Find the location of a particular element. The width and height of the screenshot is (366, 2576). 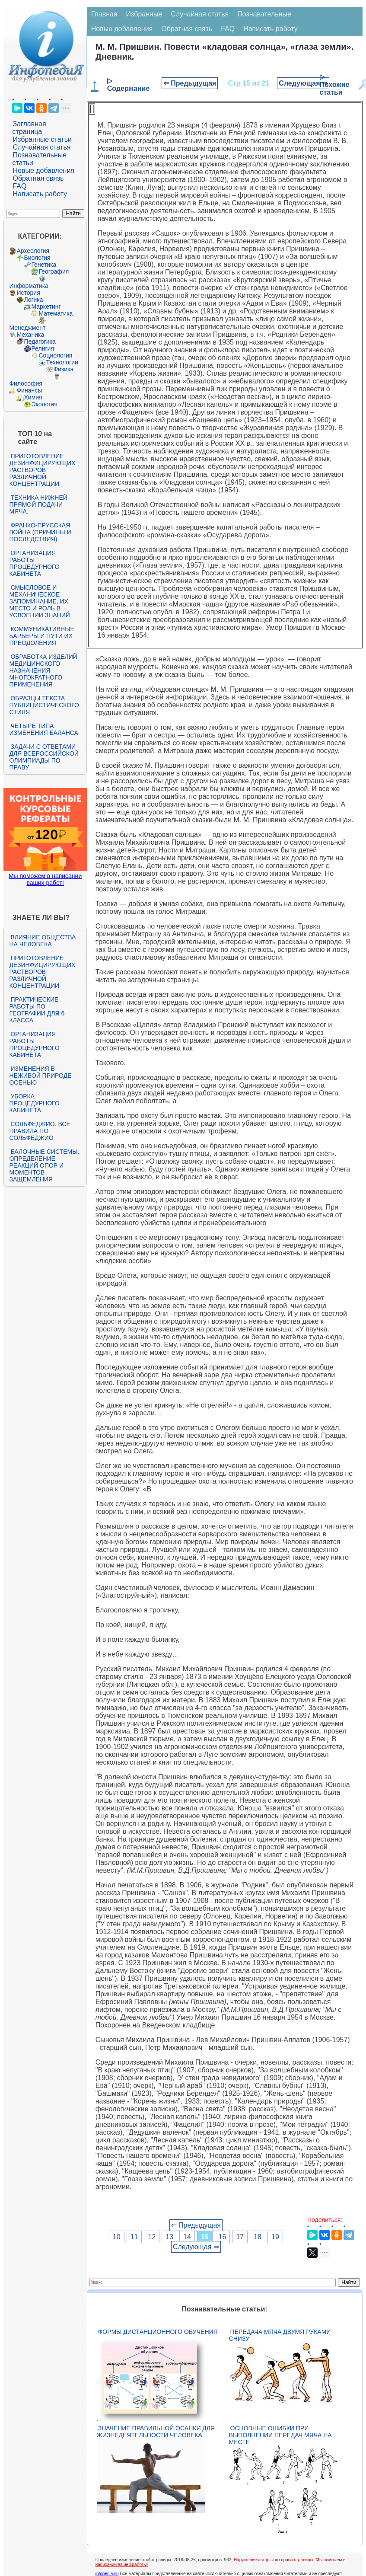

Коммуникативные барьеры и пути их преодоления is located at coordinates (41, 636).